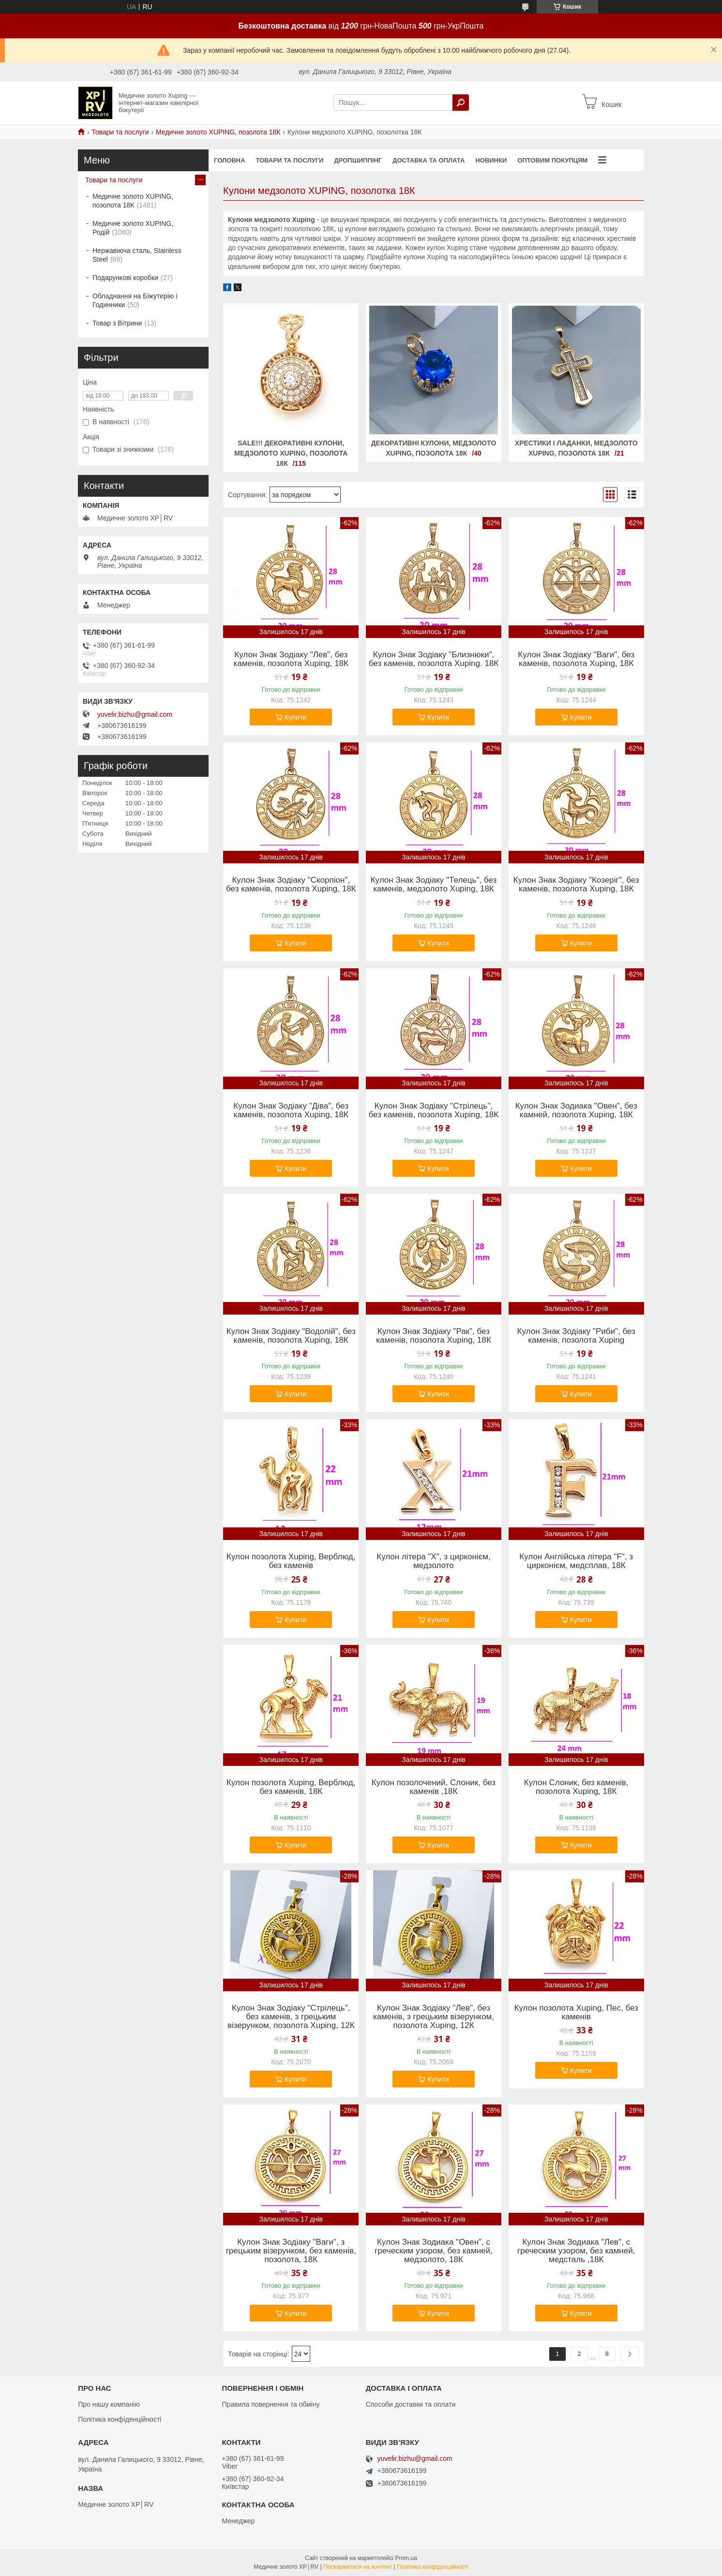  I want to click on Кулон Знак Зодіаку "Ваги", без каменів, позолота Xuping, 18К, so click(576, 659).